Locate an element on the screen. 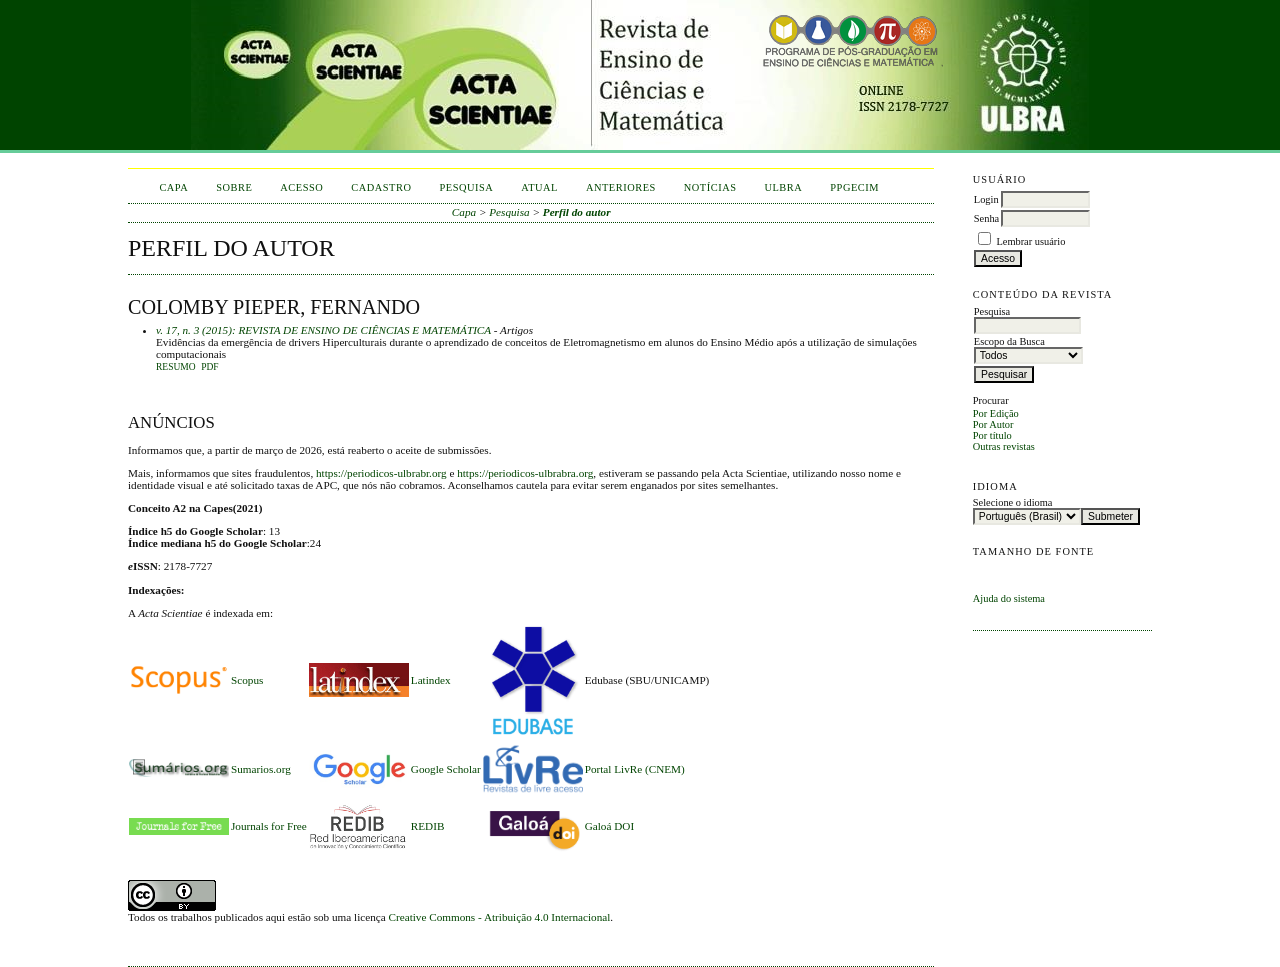  Ajuda do sistema is located at coordinates (1009, 598).